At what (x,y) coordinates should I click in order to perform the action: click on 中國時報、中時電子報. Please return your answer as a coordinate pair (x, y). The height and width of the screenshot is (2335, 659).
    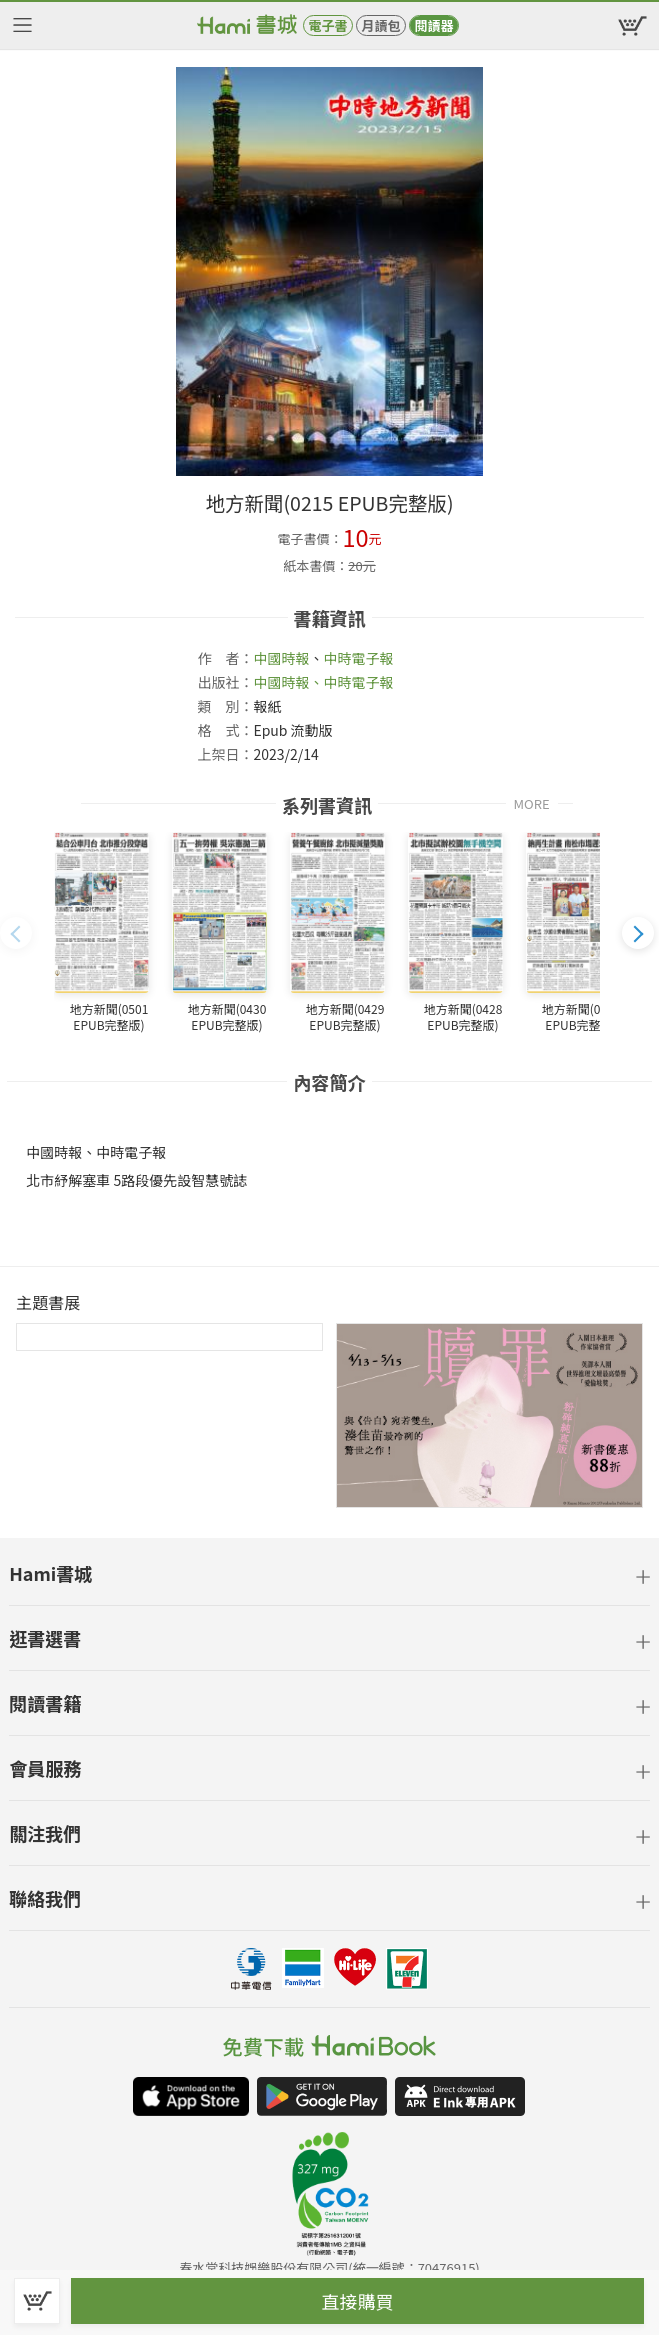
    Looking at the image, I should click on (323, 682).